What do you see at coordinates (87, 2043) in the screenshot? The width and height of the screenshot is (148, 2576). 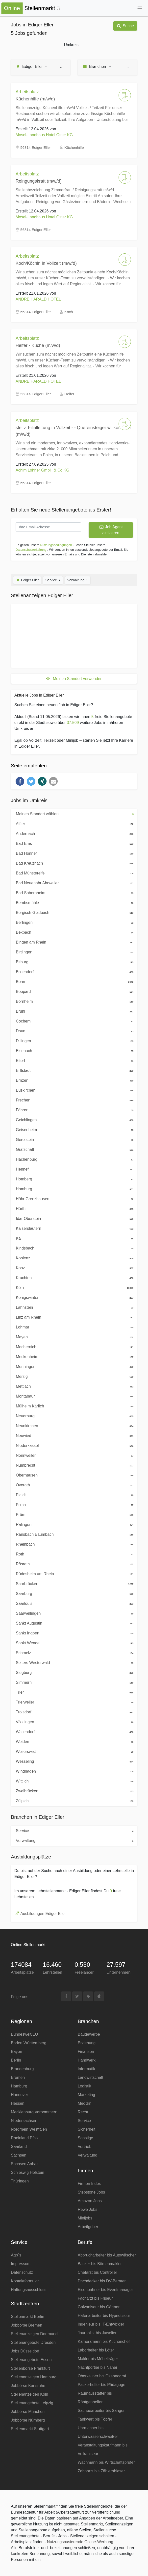 I see `Erziehung` at bounding box center [87, 2043].